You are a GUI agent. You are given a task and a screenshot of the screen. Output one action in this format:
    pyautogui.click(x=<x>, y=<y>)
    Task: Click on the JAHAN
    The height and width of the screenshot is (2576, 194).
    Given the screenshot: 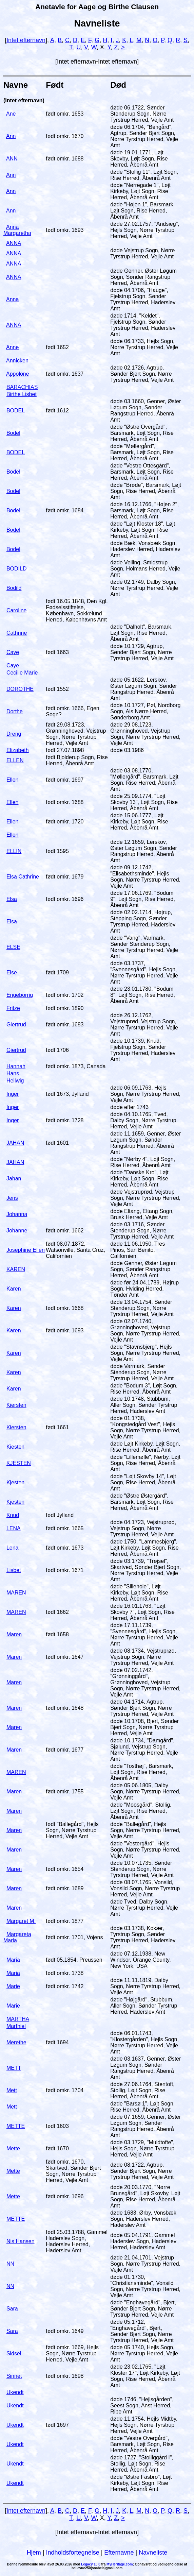 What is the action you would take?
    pyautogui.click(x=15, y=1143)
    